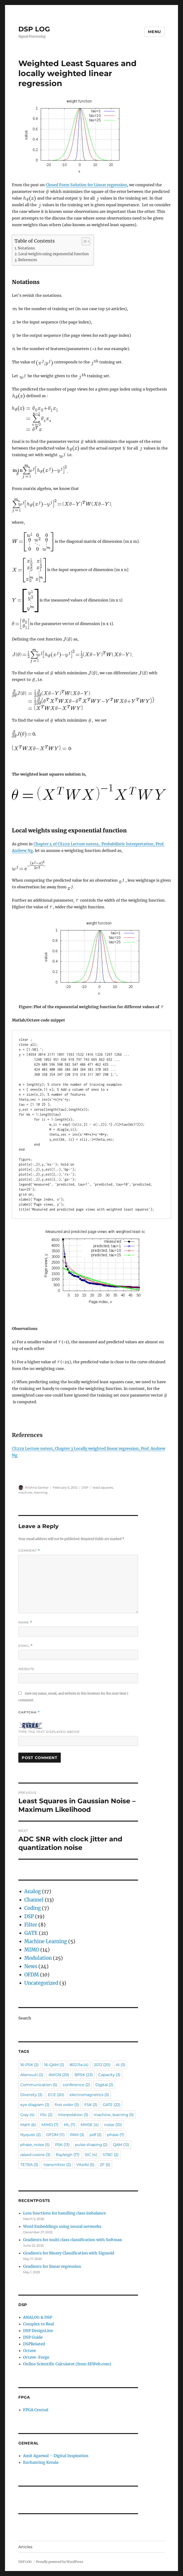  I want to click on News, so click(30, 1966).